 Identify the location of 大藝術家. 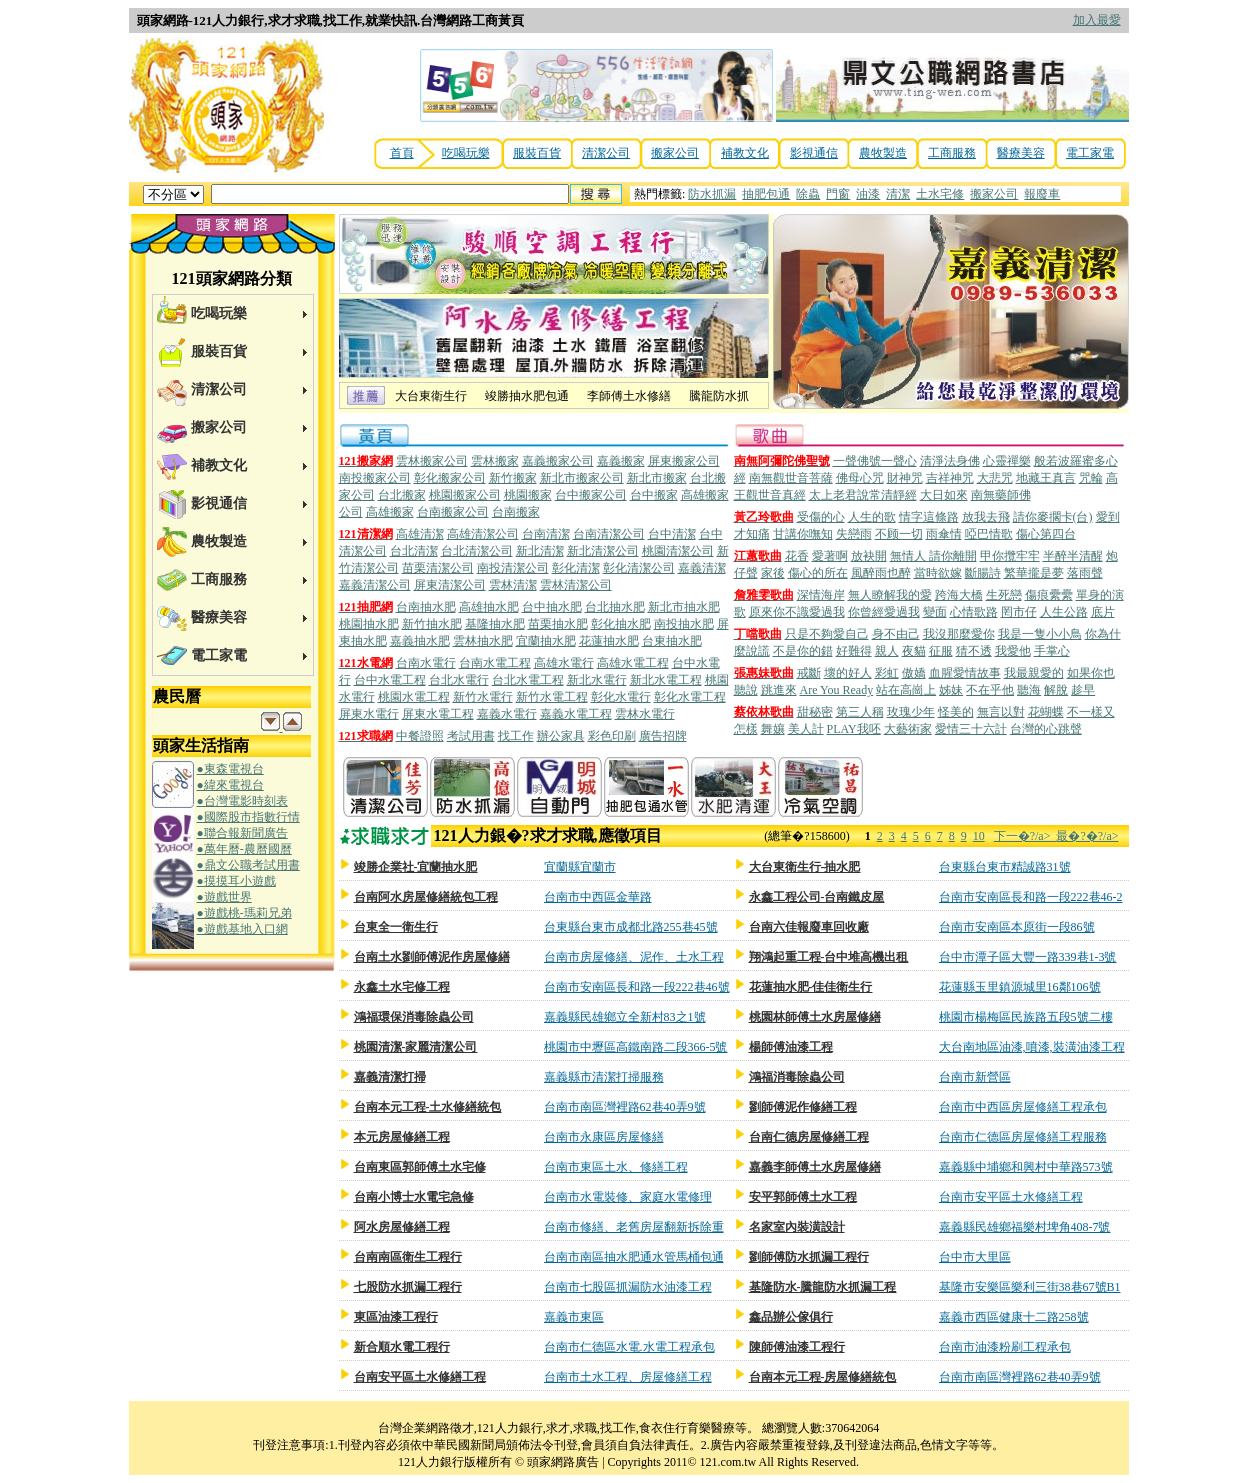
(908, 729).